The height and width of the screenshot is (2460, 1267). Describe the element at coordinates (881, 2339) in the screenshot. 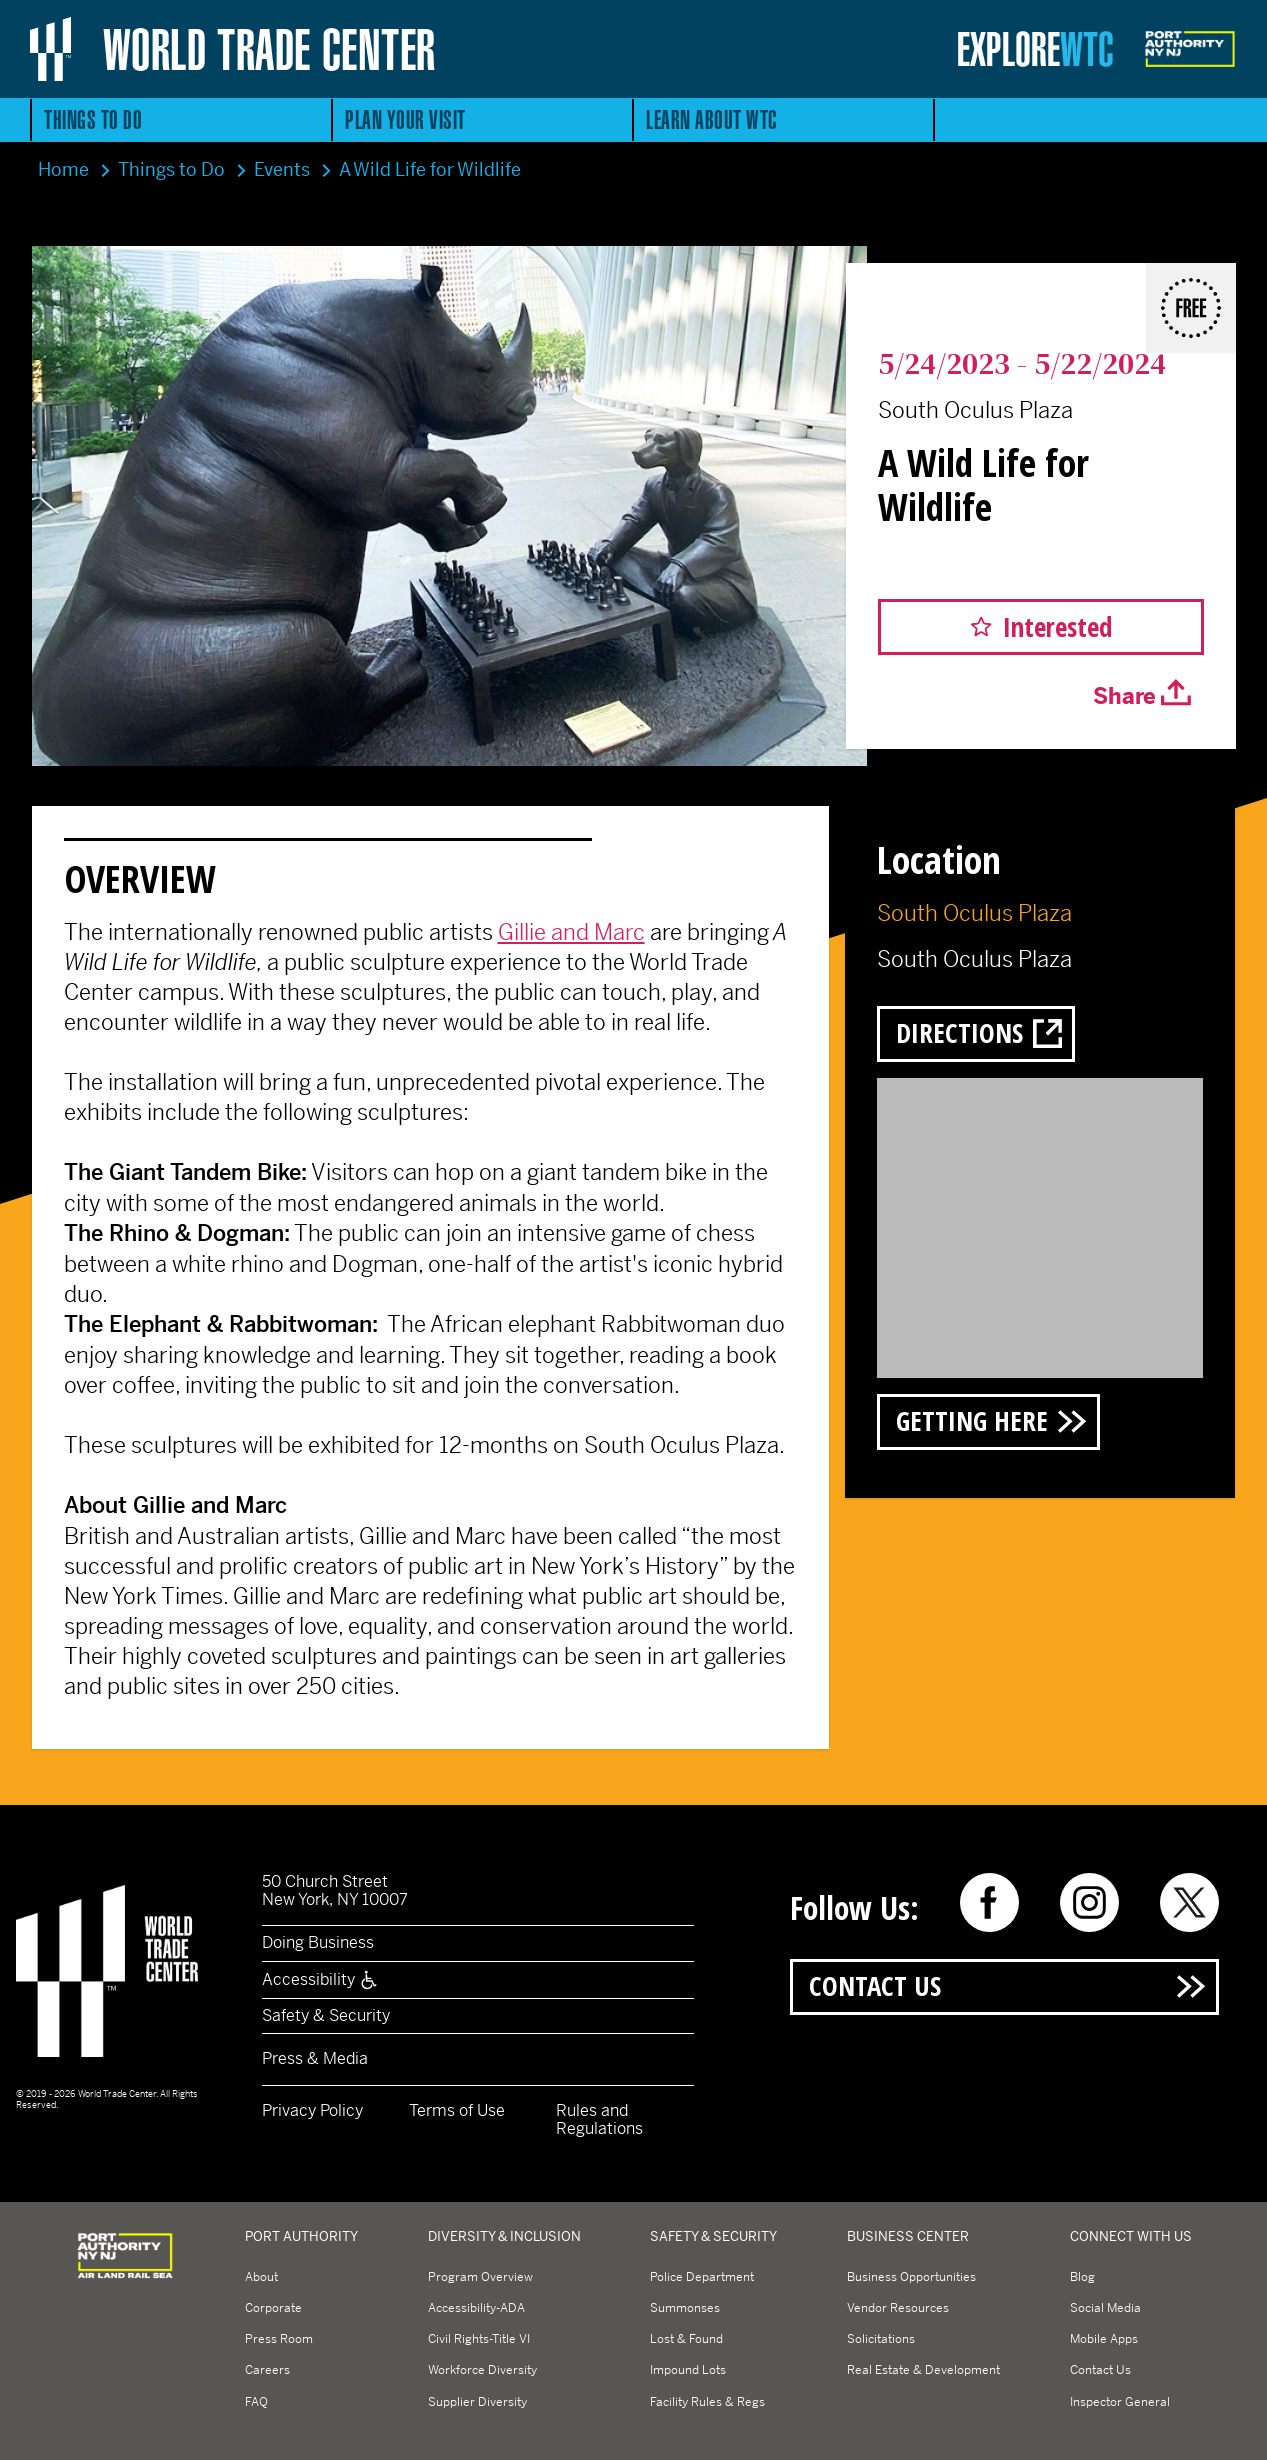

I see `Solicitations` at that location.